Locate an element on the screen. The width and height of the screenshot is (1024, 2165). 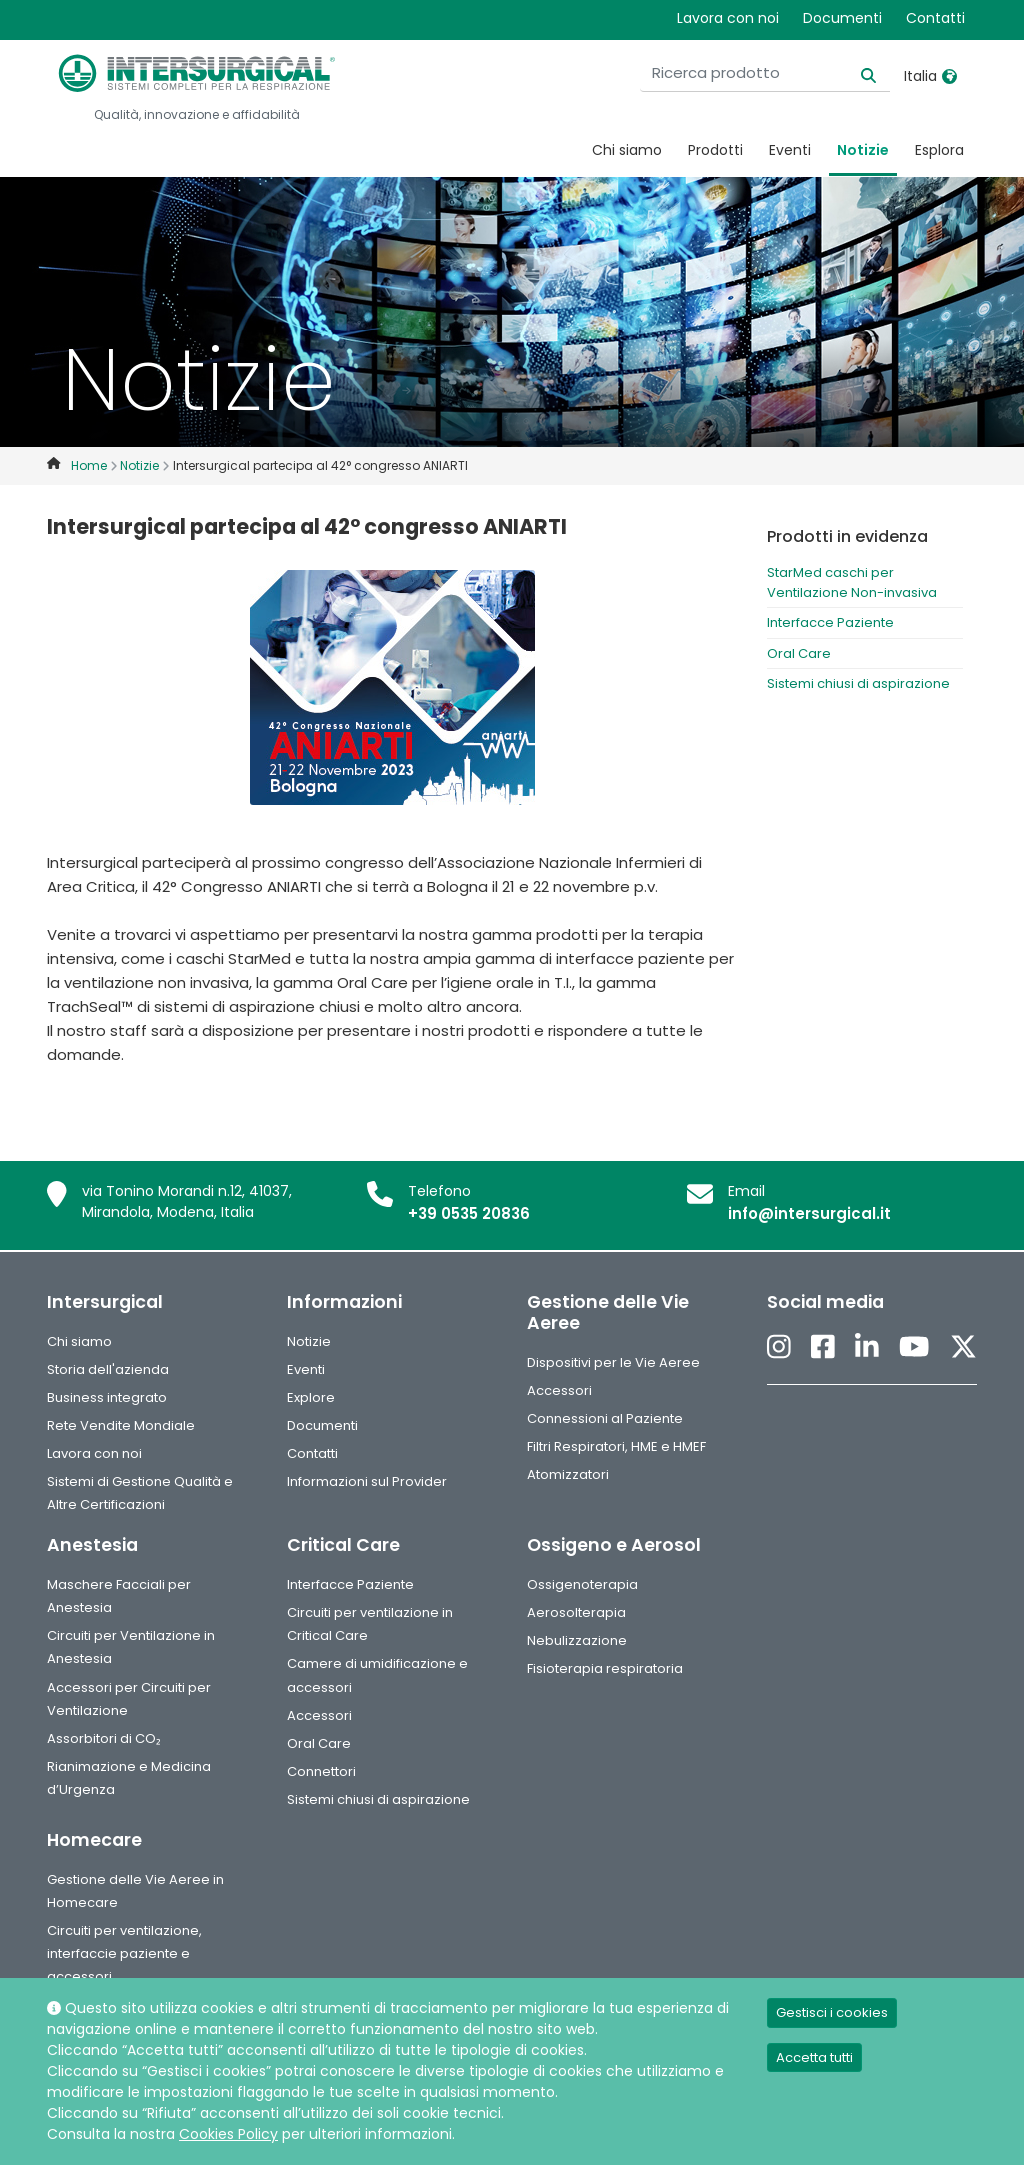
Atomizzatori is located at coordinates (568, 1474).